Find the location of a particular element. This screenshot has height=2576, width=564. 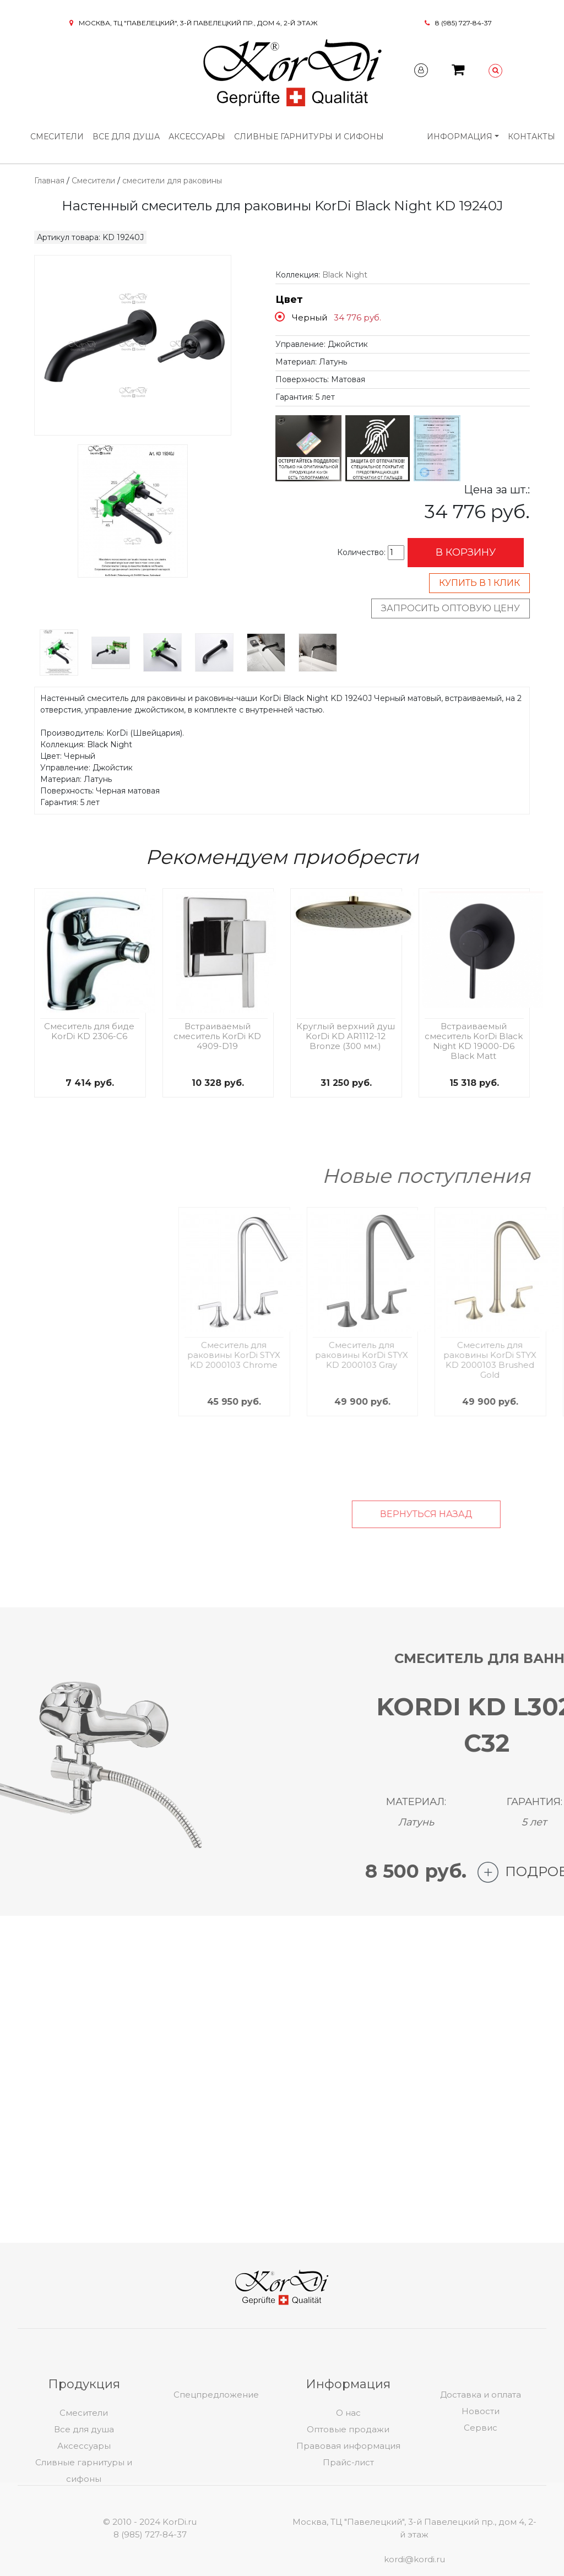

Спецпредложение is located at coordinates (216, 2482).